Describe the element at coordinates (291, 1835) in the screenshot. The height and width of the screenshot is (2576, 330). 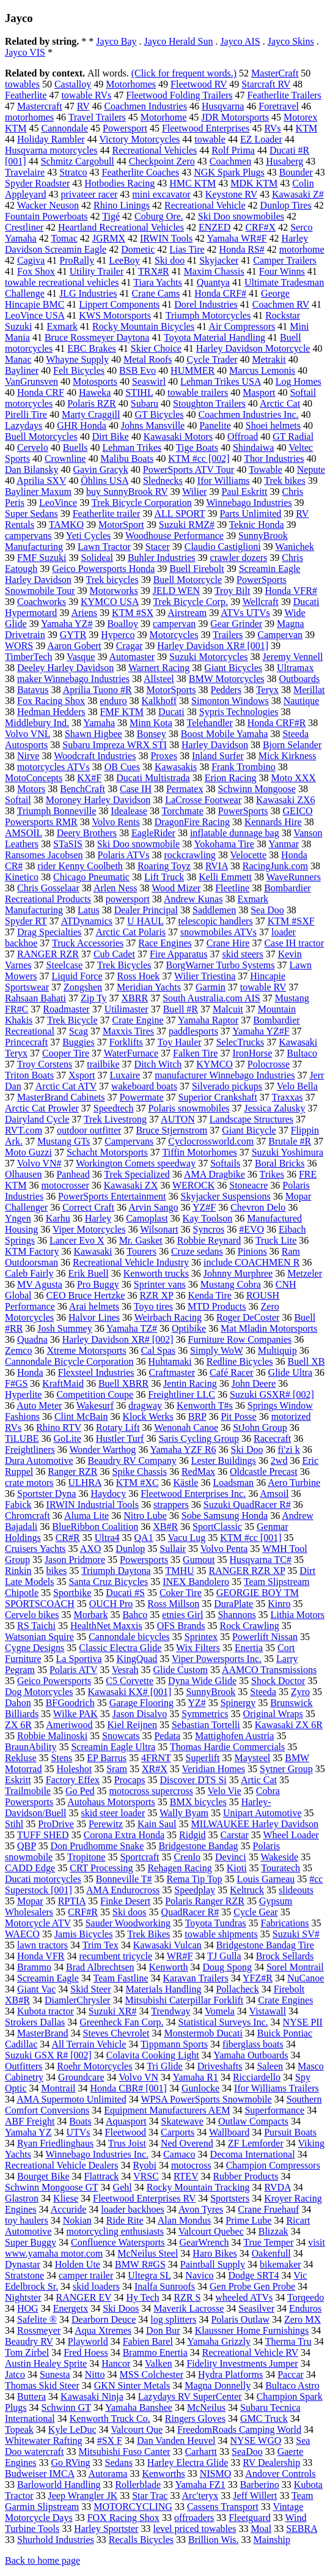
I see `Wheel Loader` at that location.